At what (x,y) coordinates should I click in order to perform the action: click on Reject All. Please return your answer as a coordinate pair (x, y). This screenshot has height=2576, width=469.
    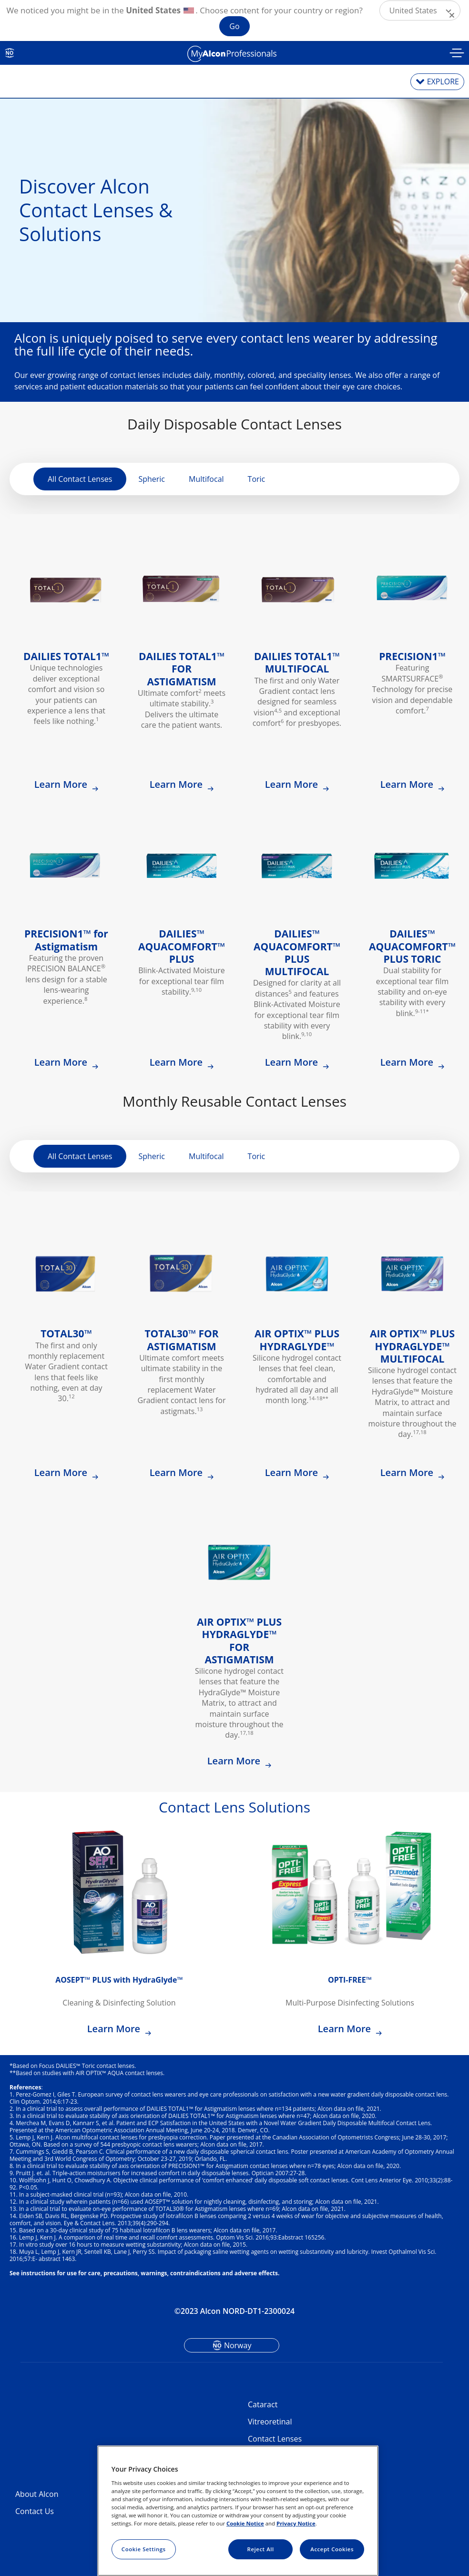
    Looking at the image, I should click on (260, 2549).